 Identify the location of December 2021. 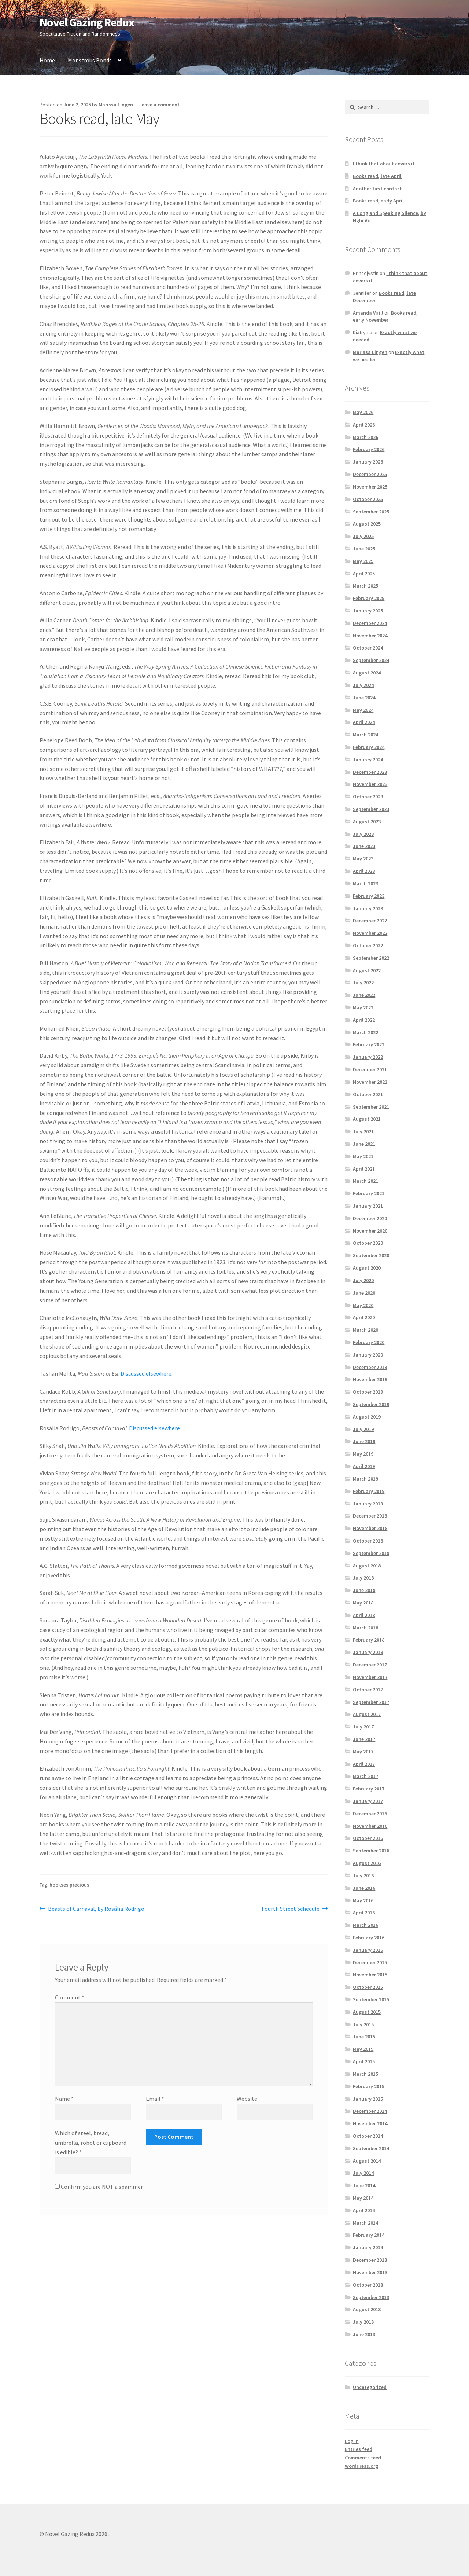
(370, 1069).